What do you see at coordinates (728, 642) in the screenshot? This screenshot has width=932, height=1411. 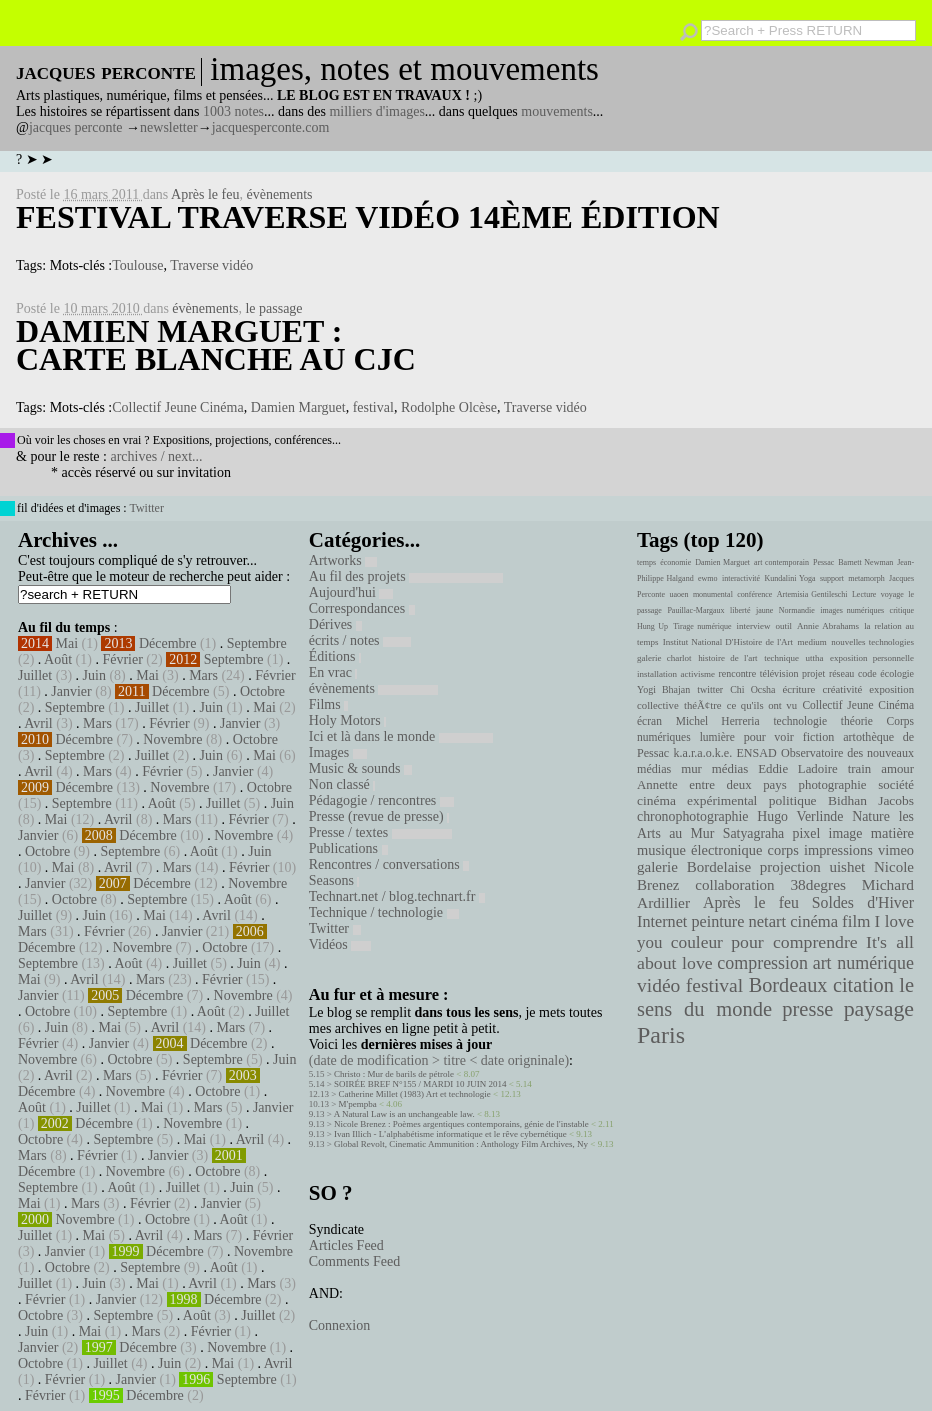 I see `Institut National D'Histoire de l'Art` at bounding box center [728, 642].